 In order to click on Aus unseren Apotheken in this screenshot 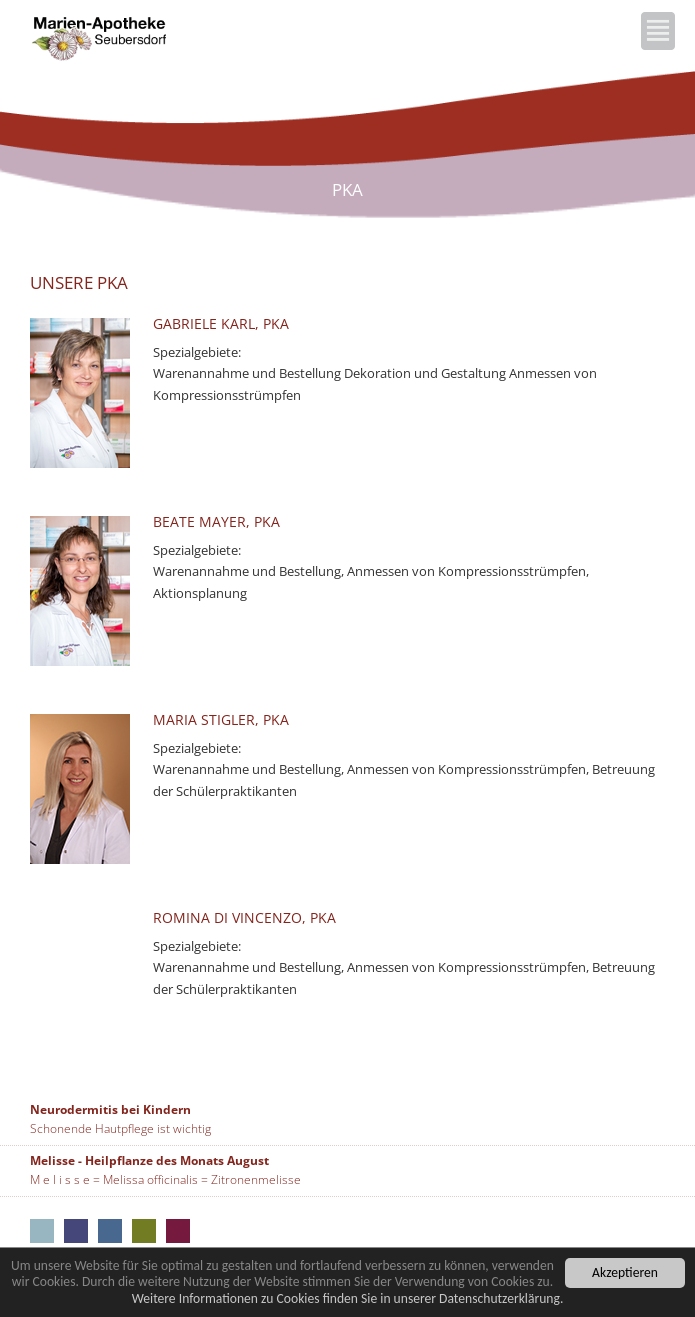, I will do `click(42, 1231)`.